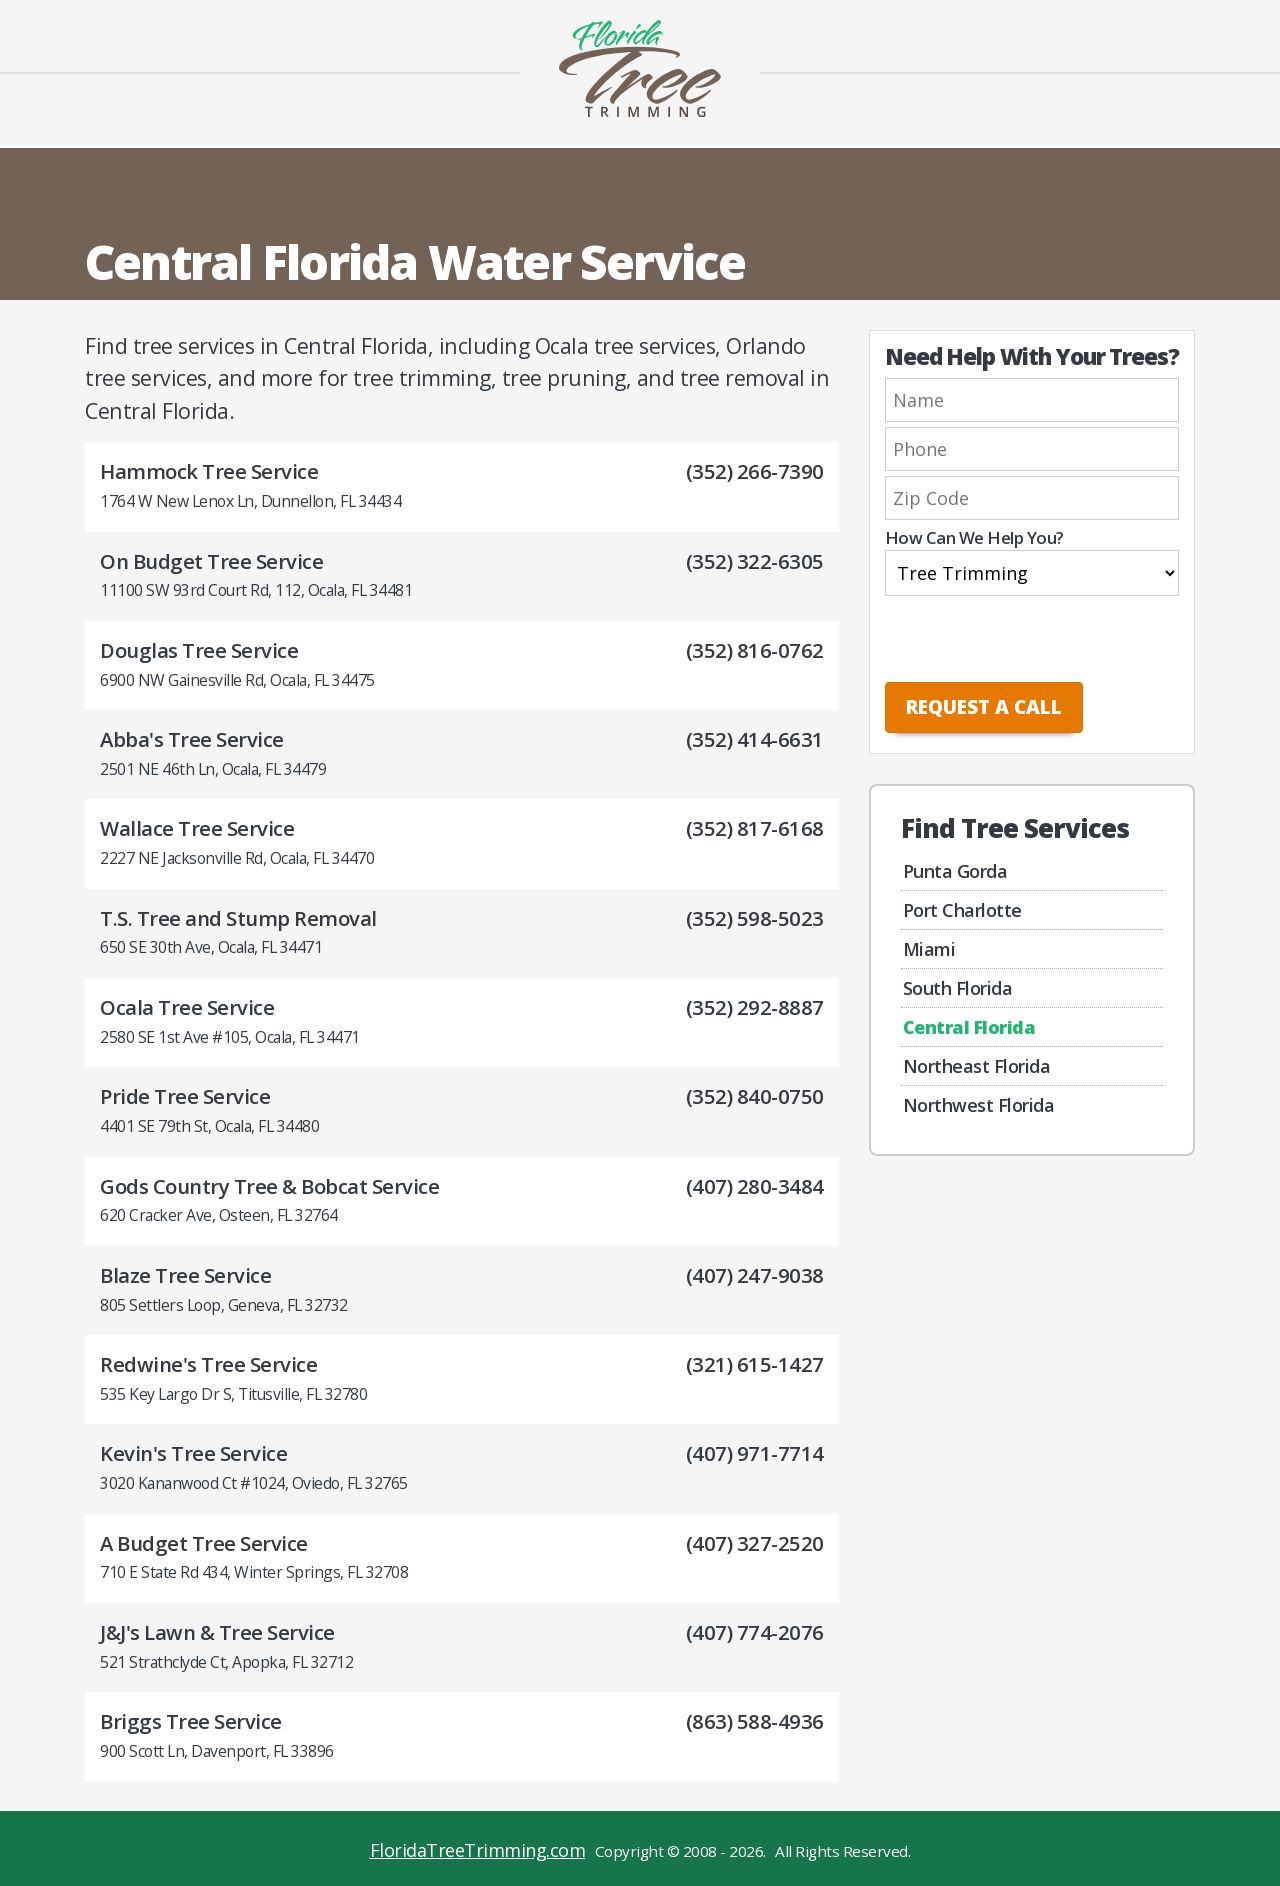 The image size is (1280, 1886). Describe the element at coordinates (958, 988) in the screenshot. I see `South Florida` at that location.